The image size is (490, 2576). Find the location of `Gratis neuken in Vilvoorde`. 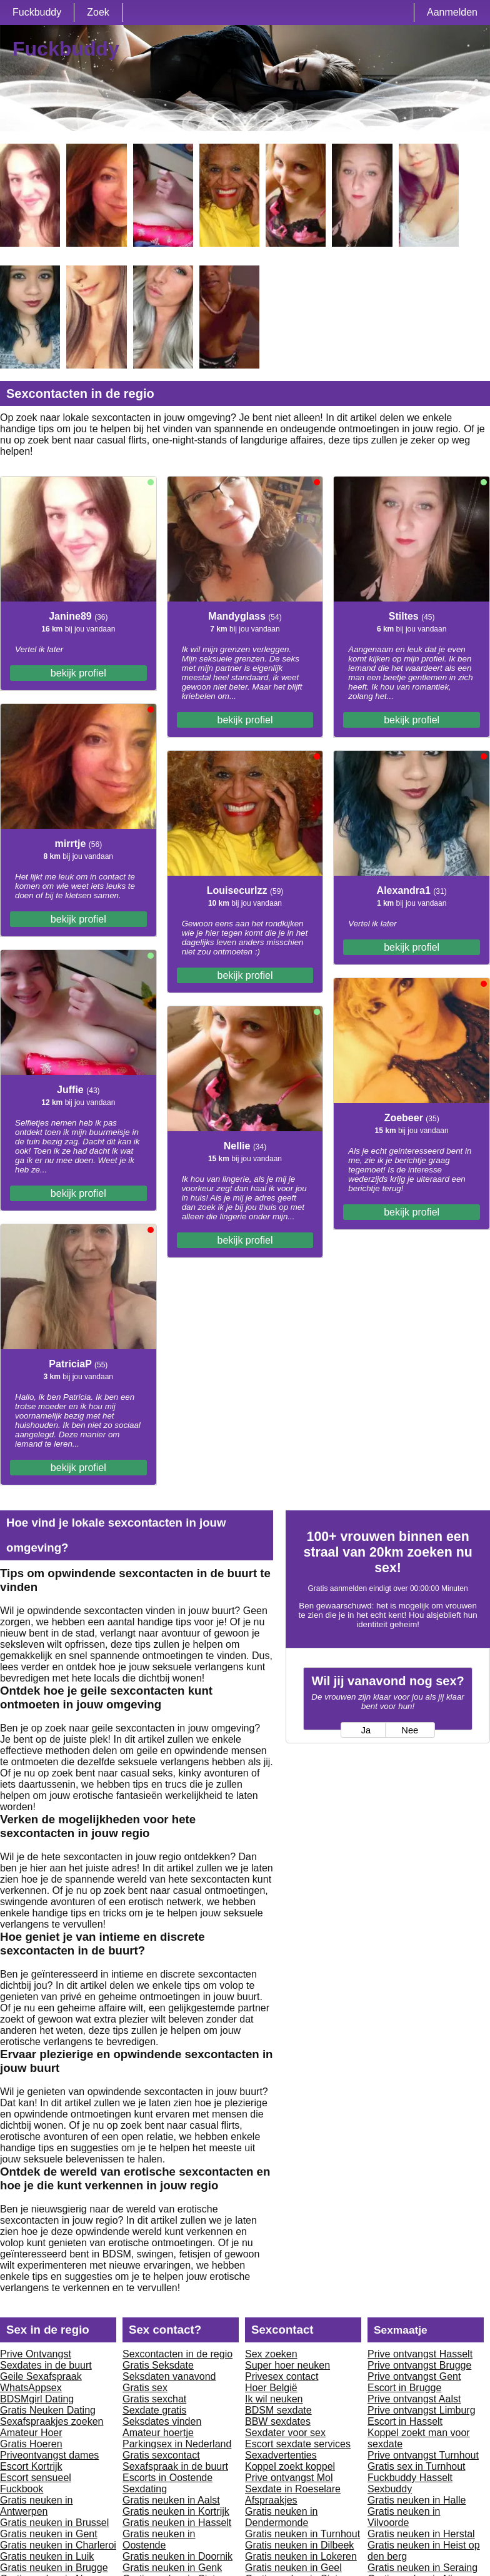

Gratis neuken in Vilvoorde is located at coordinates (404, 2517).